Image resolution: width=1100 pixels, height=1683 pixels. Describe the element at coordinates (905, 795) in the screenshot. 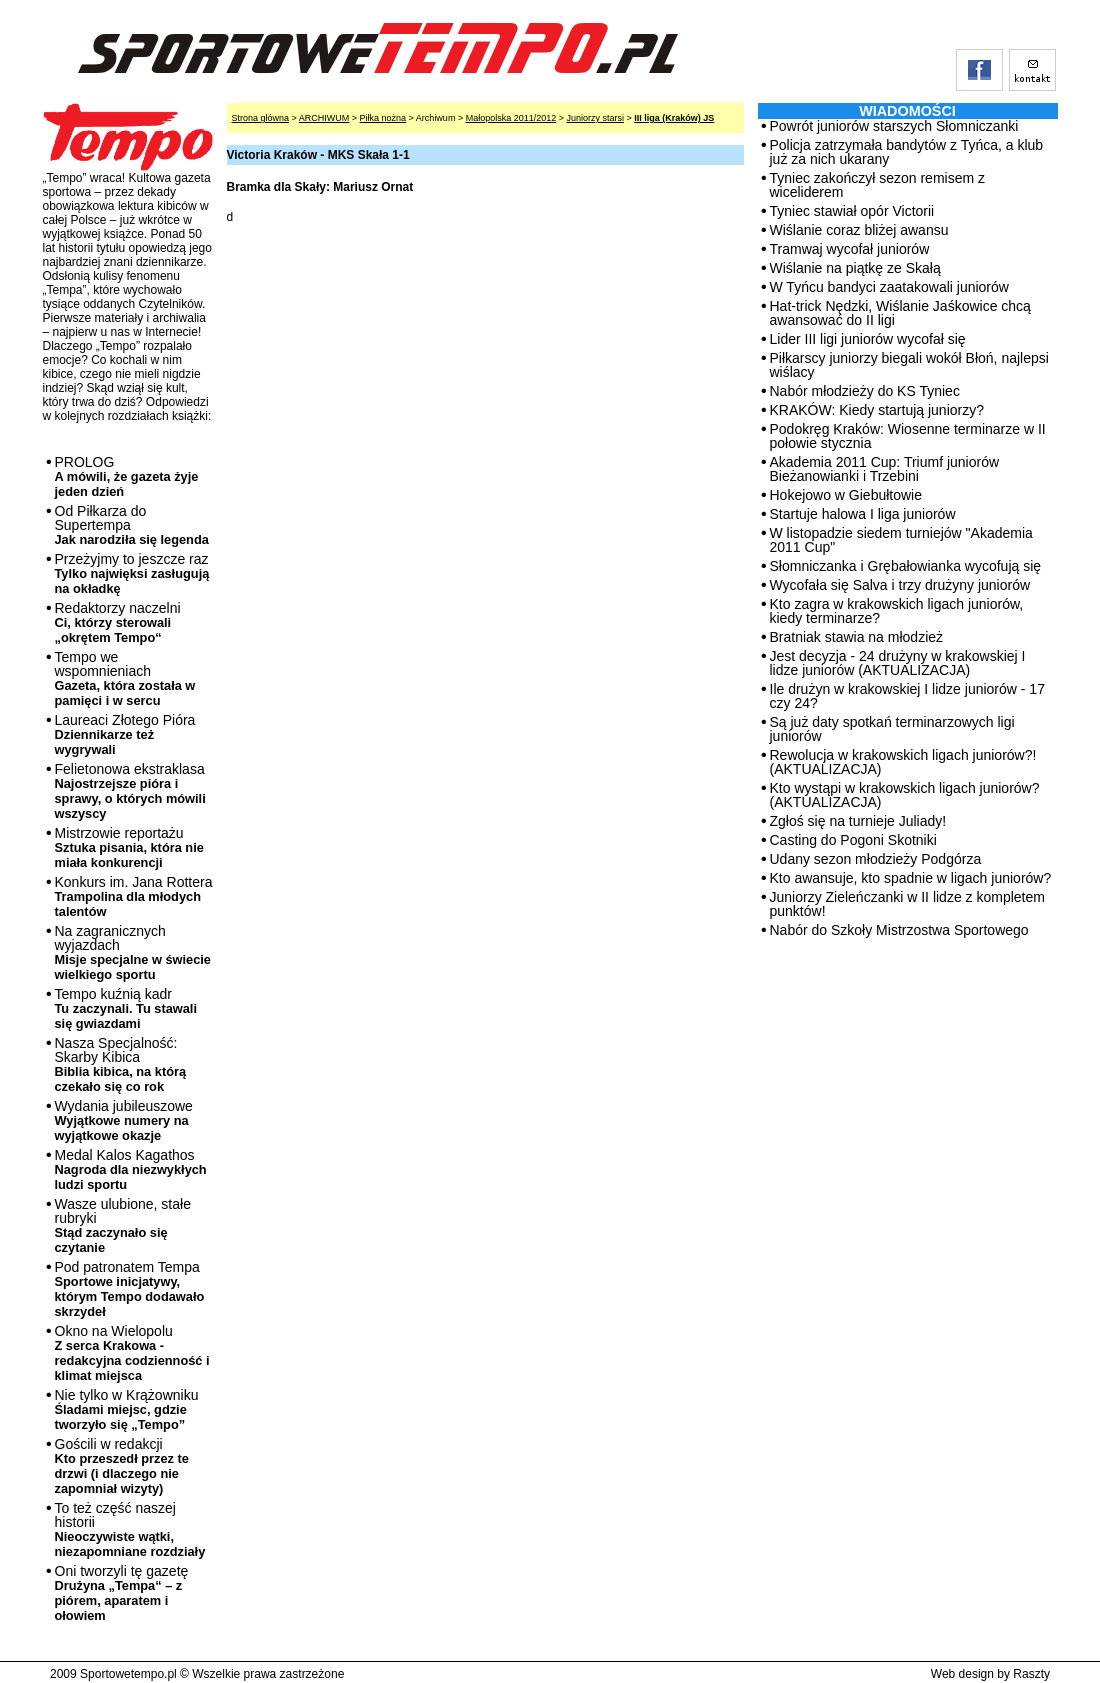

I see `Kto wystąpi w krakowskich ligach juniorów? (AKTUALIZACJA)` at that location.